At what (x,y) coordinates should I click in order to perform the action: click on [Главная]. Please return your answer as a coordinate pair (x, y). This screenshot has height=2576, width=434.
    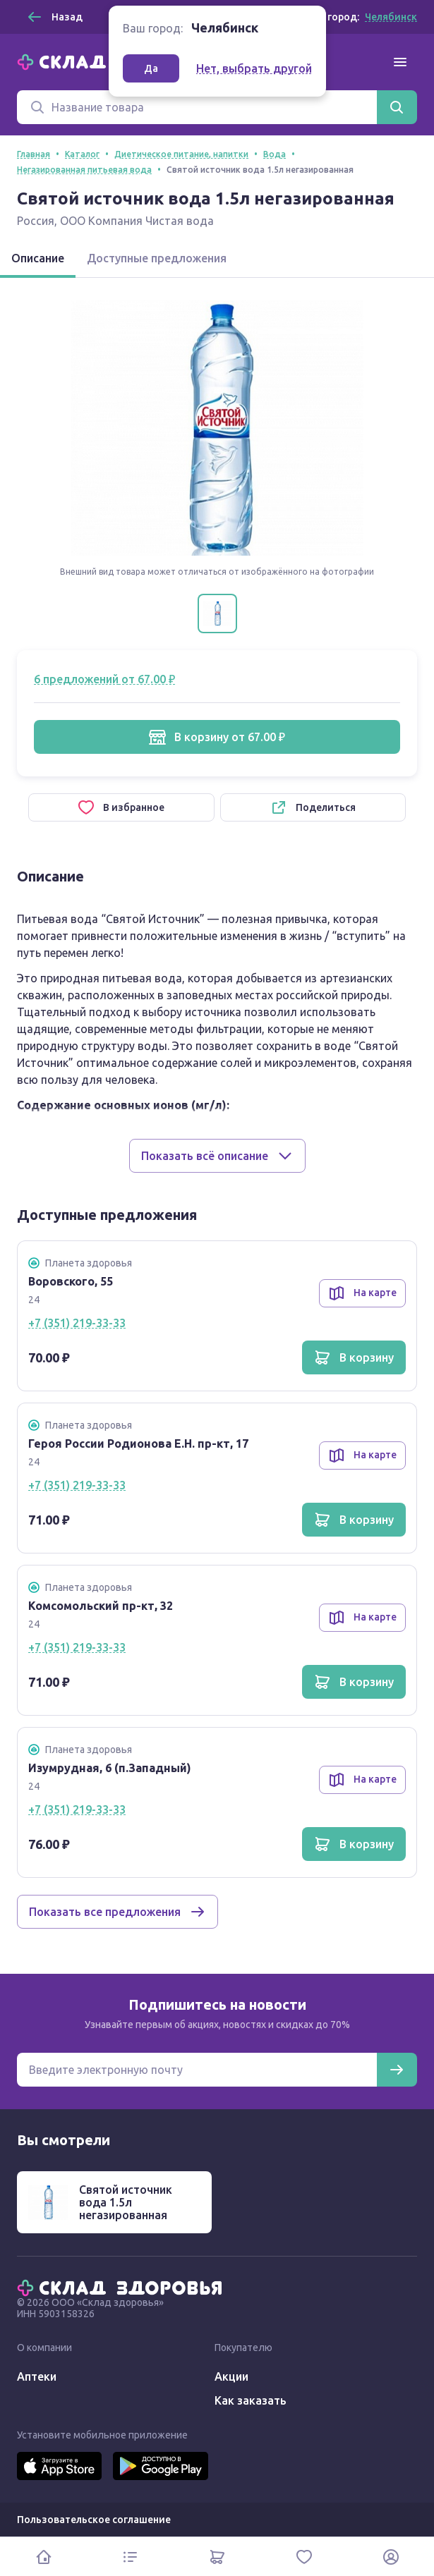
    Looking at the image, I should click on (123, 2287).